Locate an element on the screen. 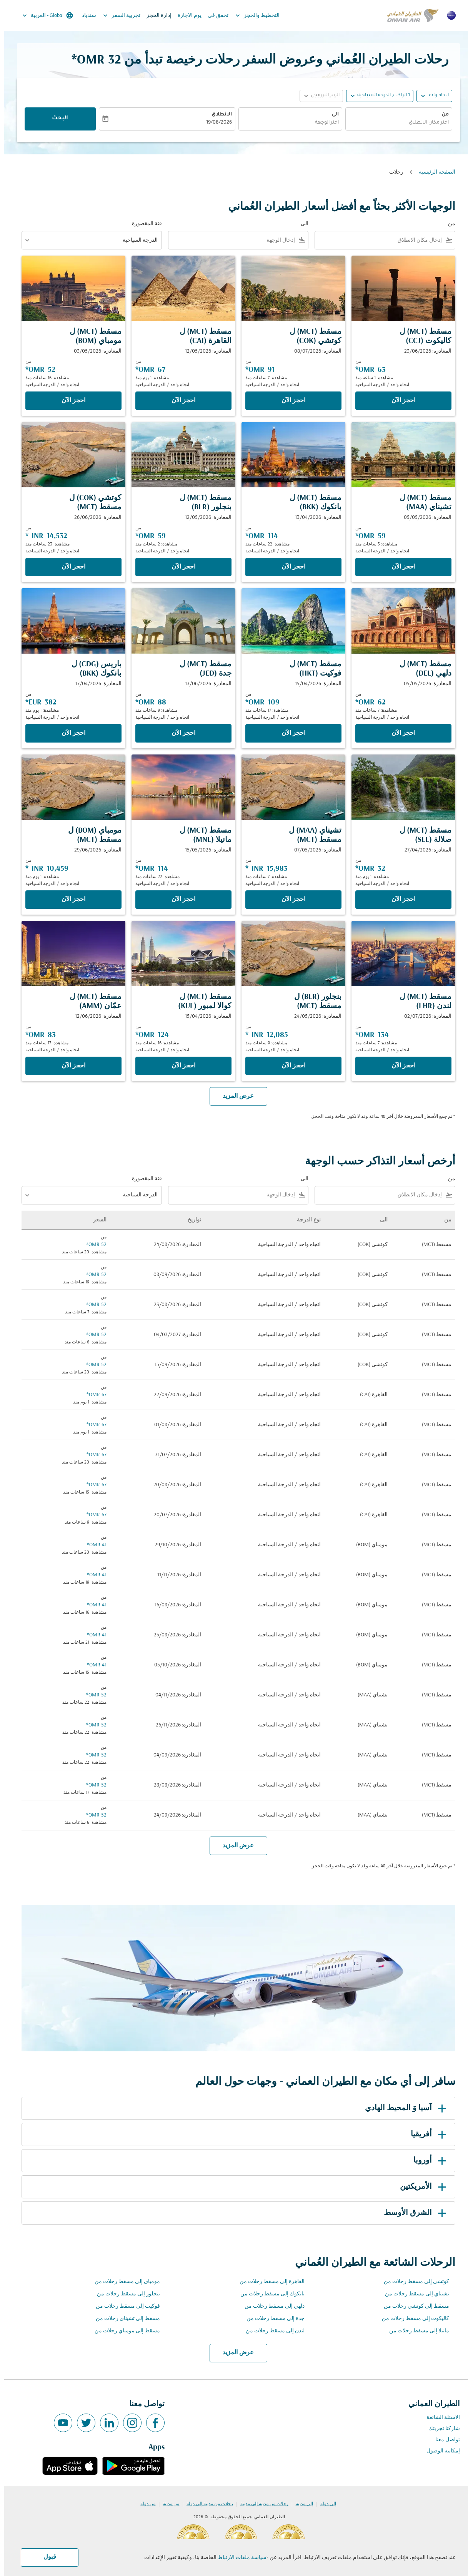  [label--region-language Global العربية] is located at coordinates (43, 15).